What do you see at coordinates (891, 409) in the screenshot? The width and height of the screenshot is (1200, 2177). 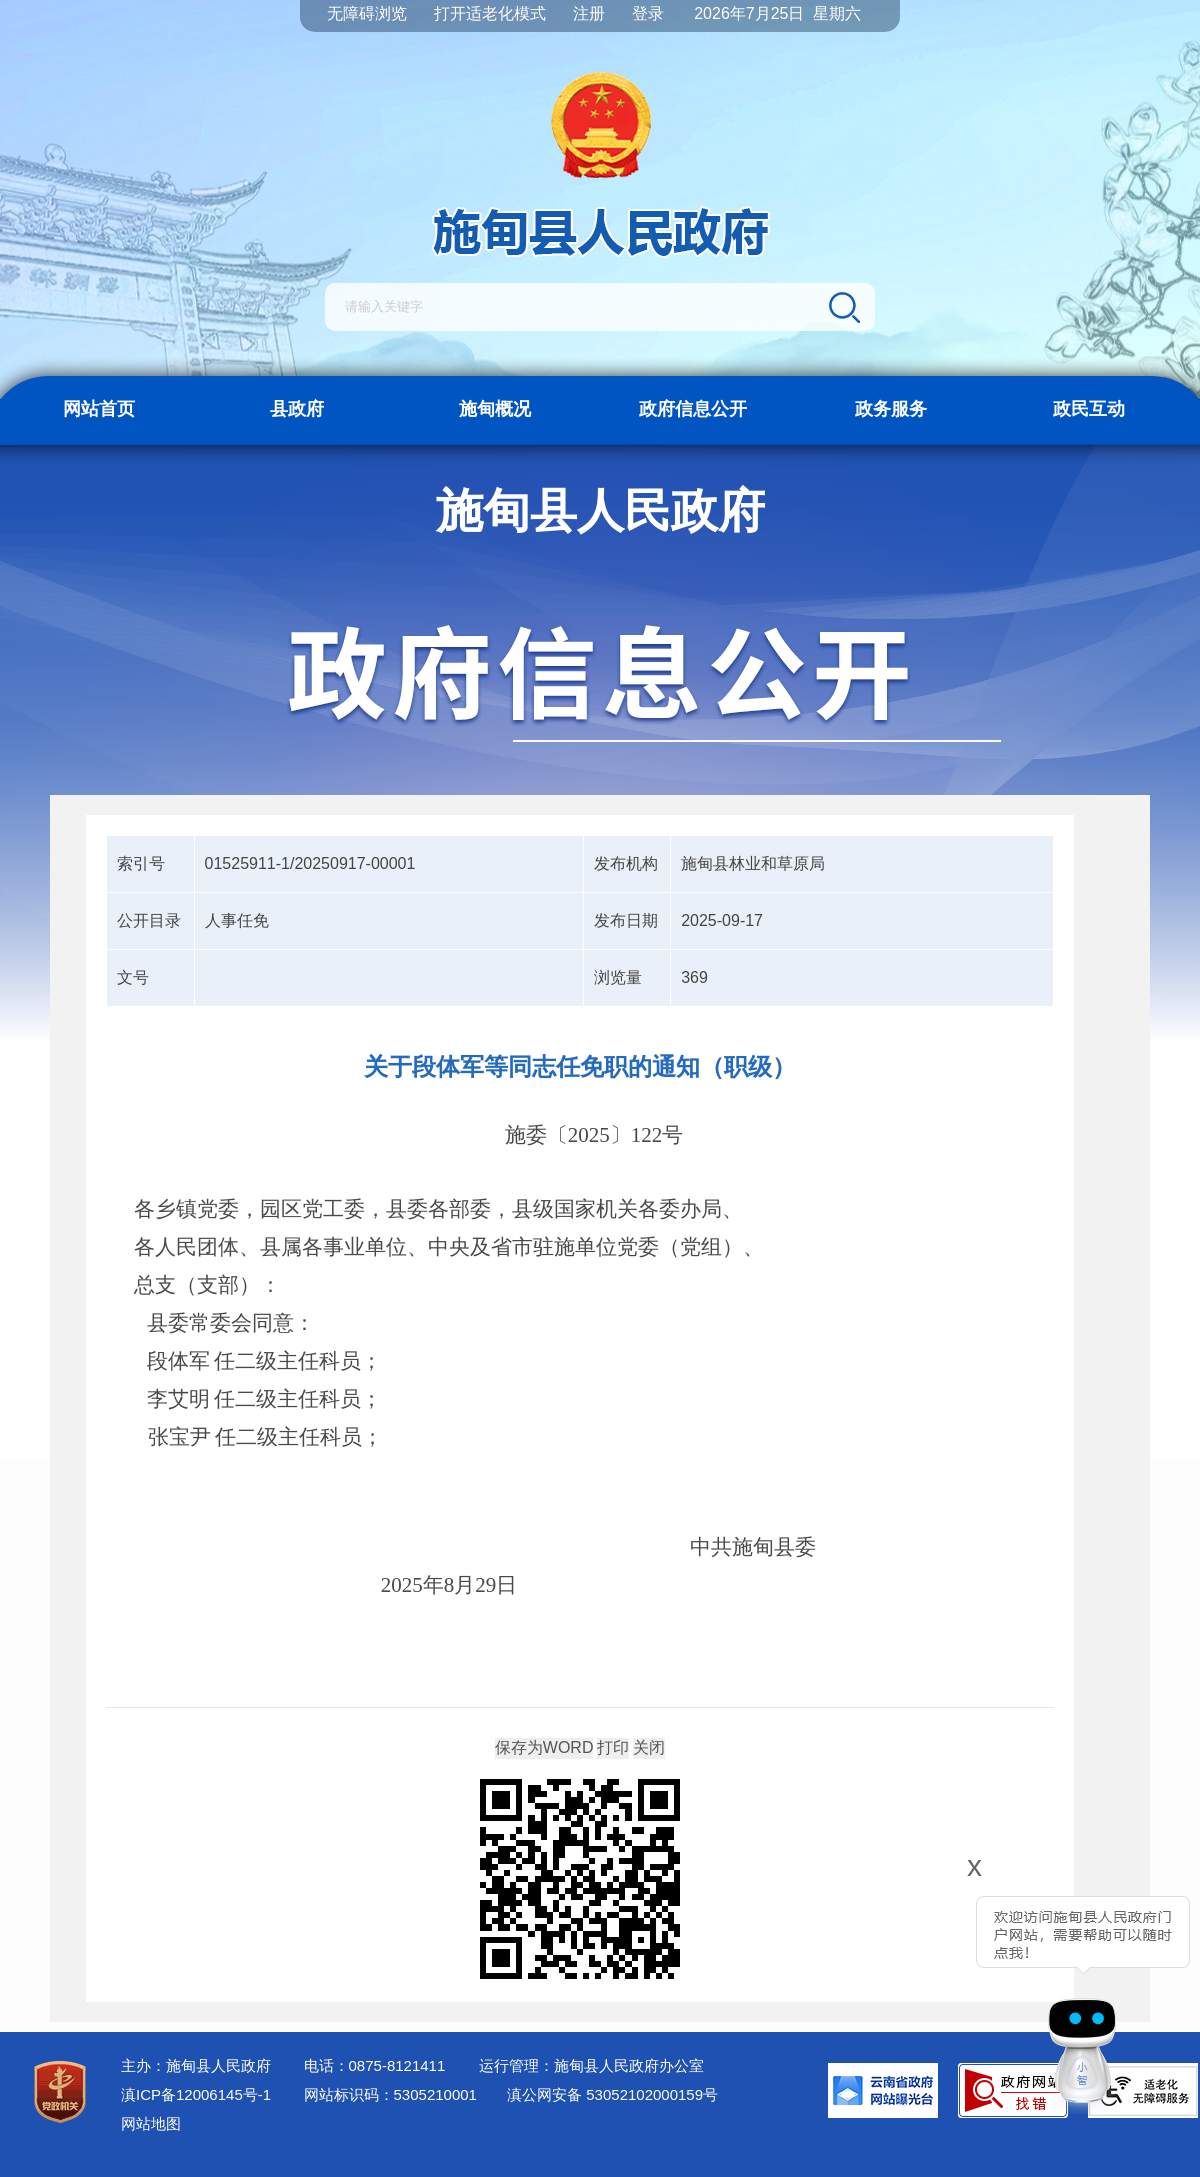 I see `政务服务` at bounding box center [891, 409].